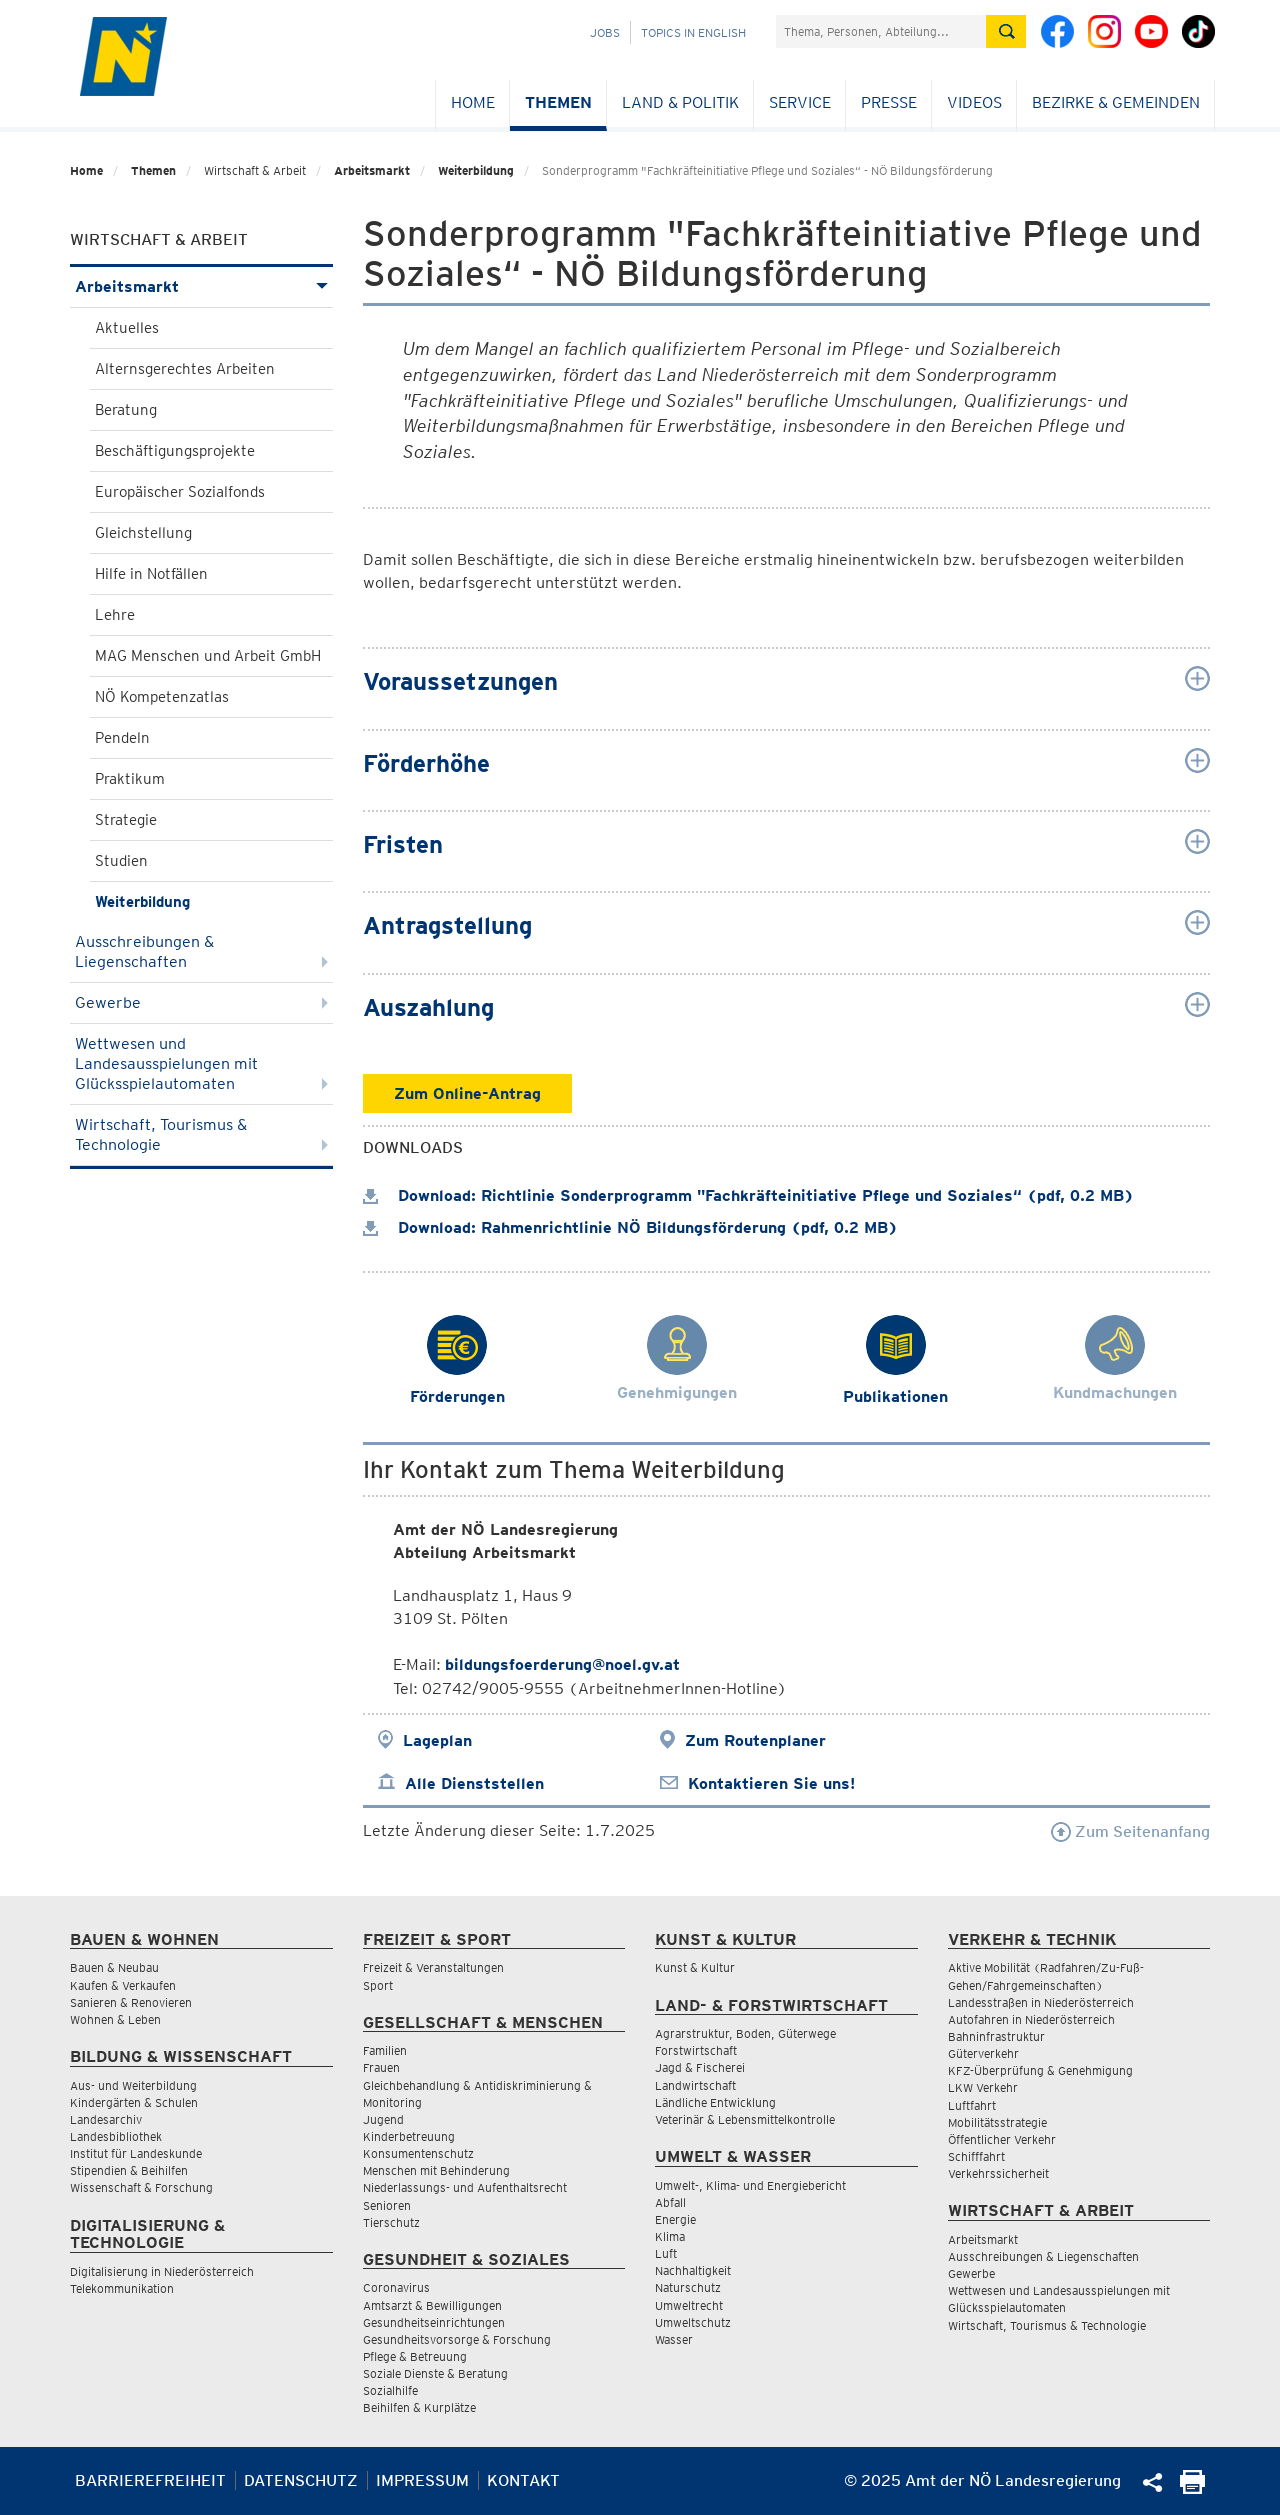 The image size is (1280, 2515). What do you see at coordinates (674, 2339) in the screenshot?
I see `Wasser` at bounding box center [674, 2339].